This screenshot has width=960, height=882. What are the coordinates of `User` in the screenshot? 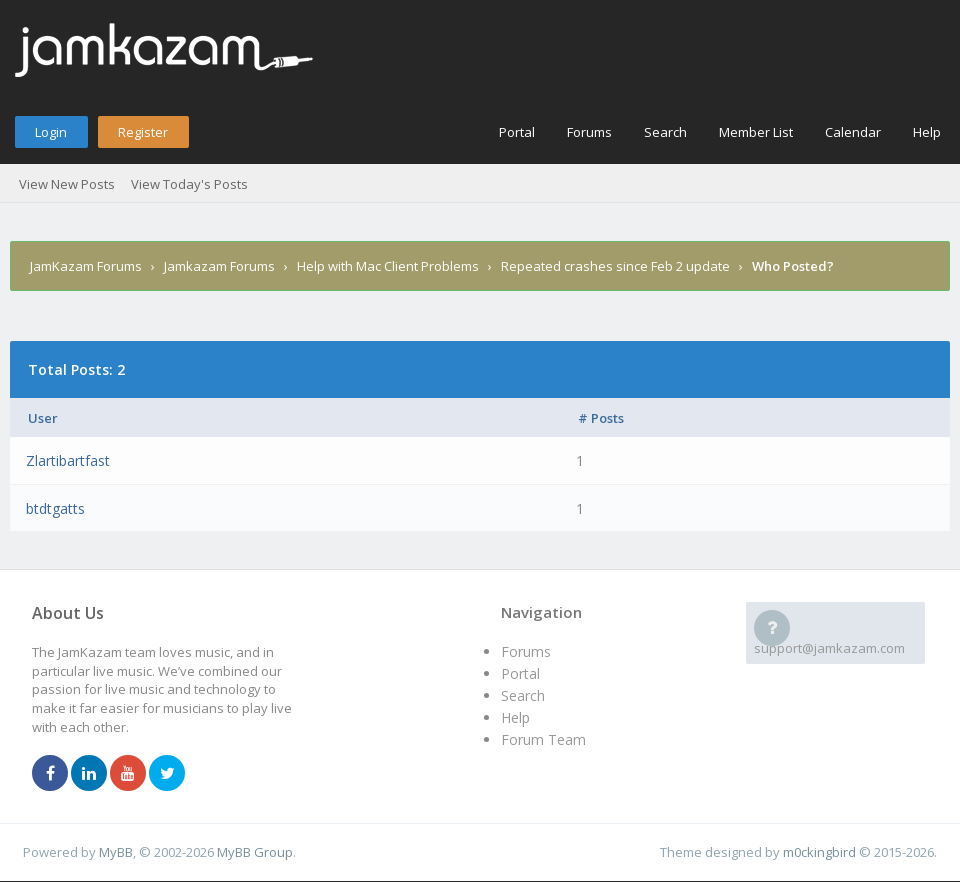 It's located at (43, 418).